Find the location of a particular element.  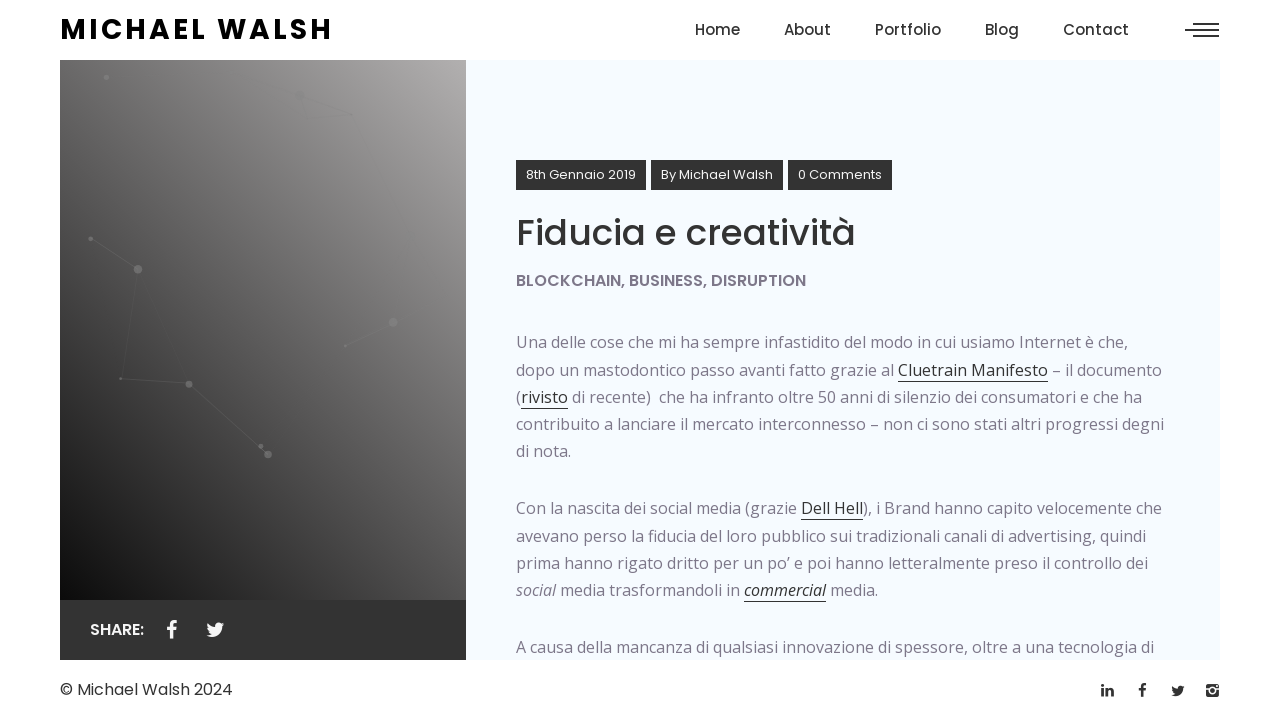

Michael Walsh is located at coordinates (726, 174).